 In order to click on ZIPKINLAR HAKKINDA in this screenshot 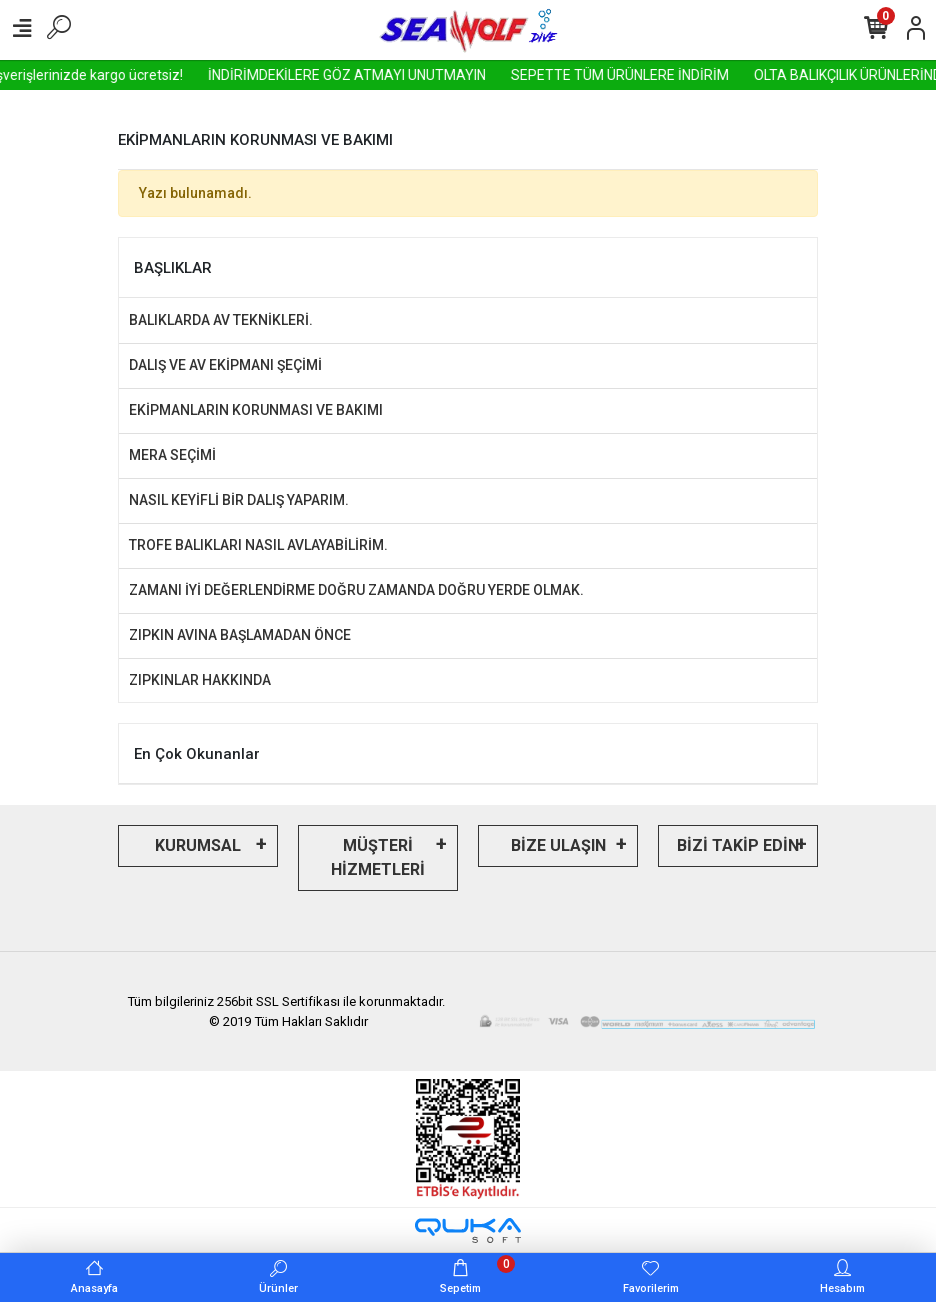, I will do `click(200, 680)`.